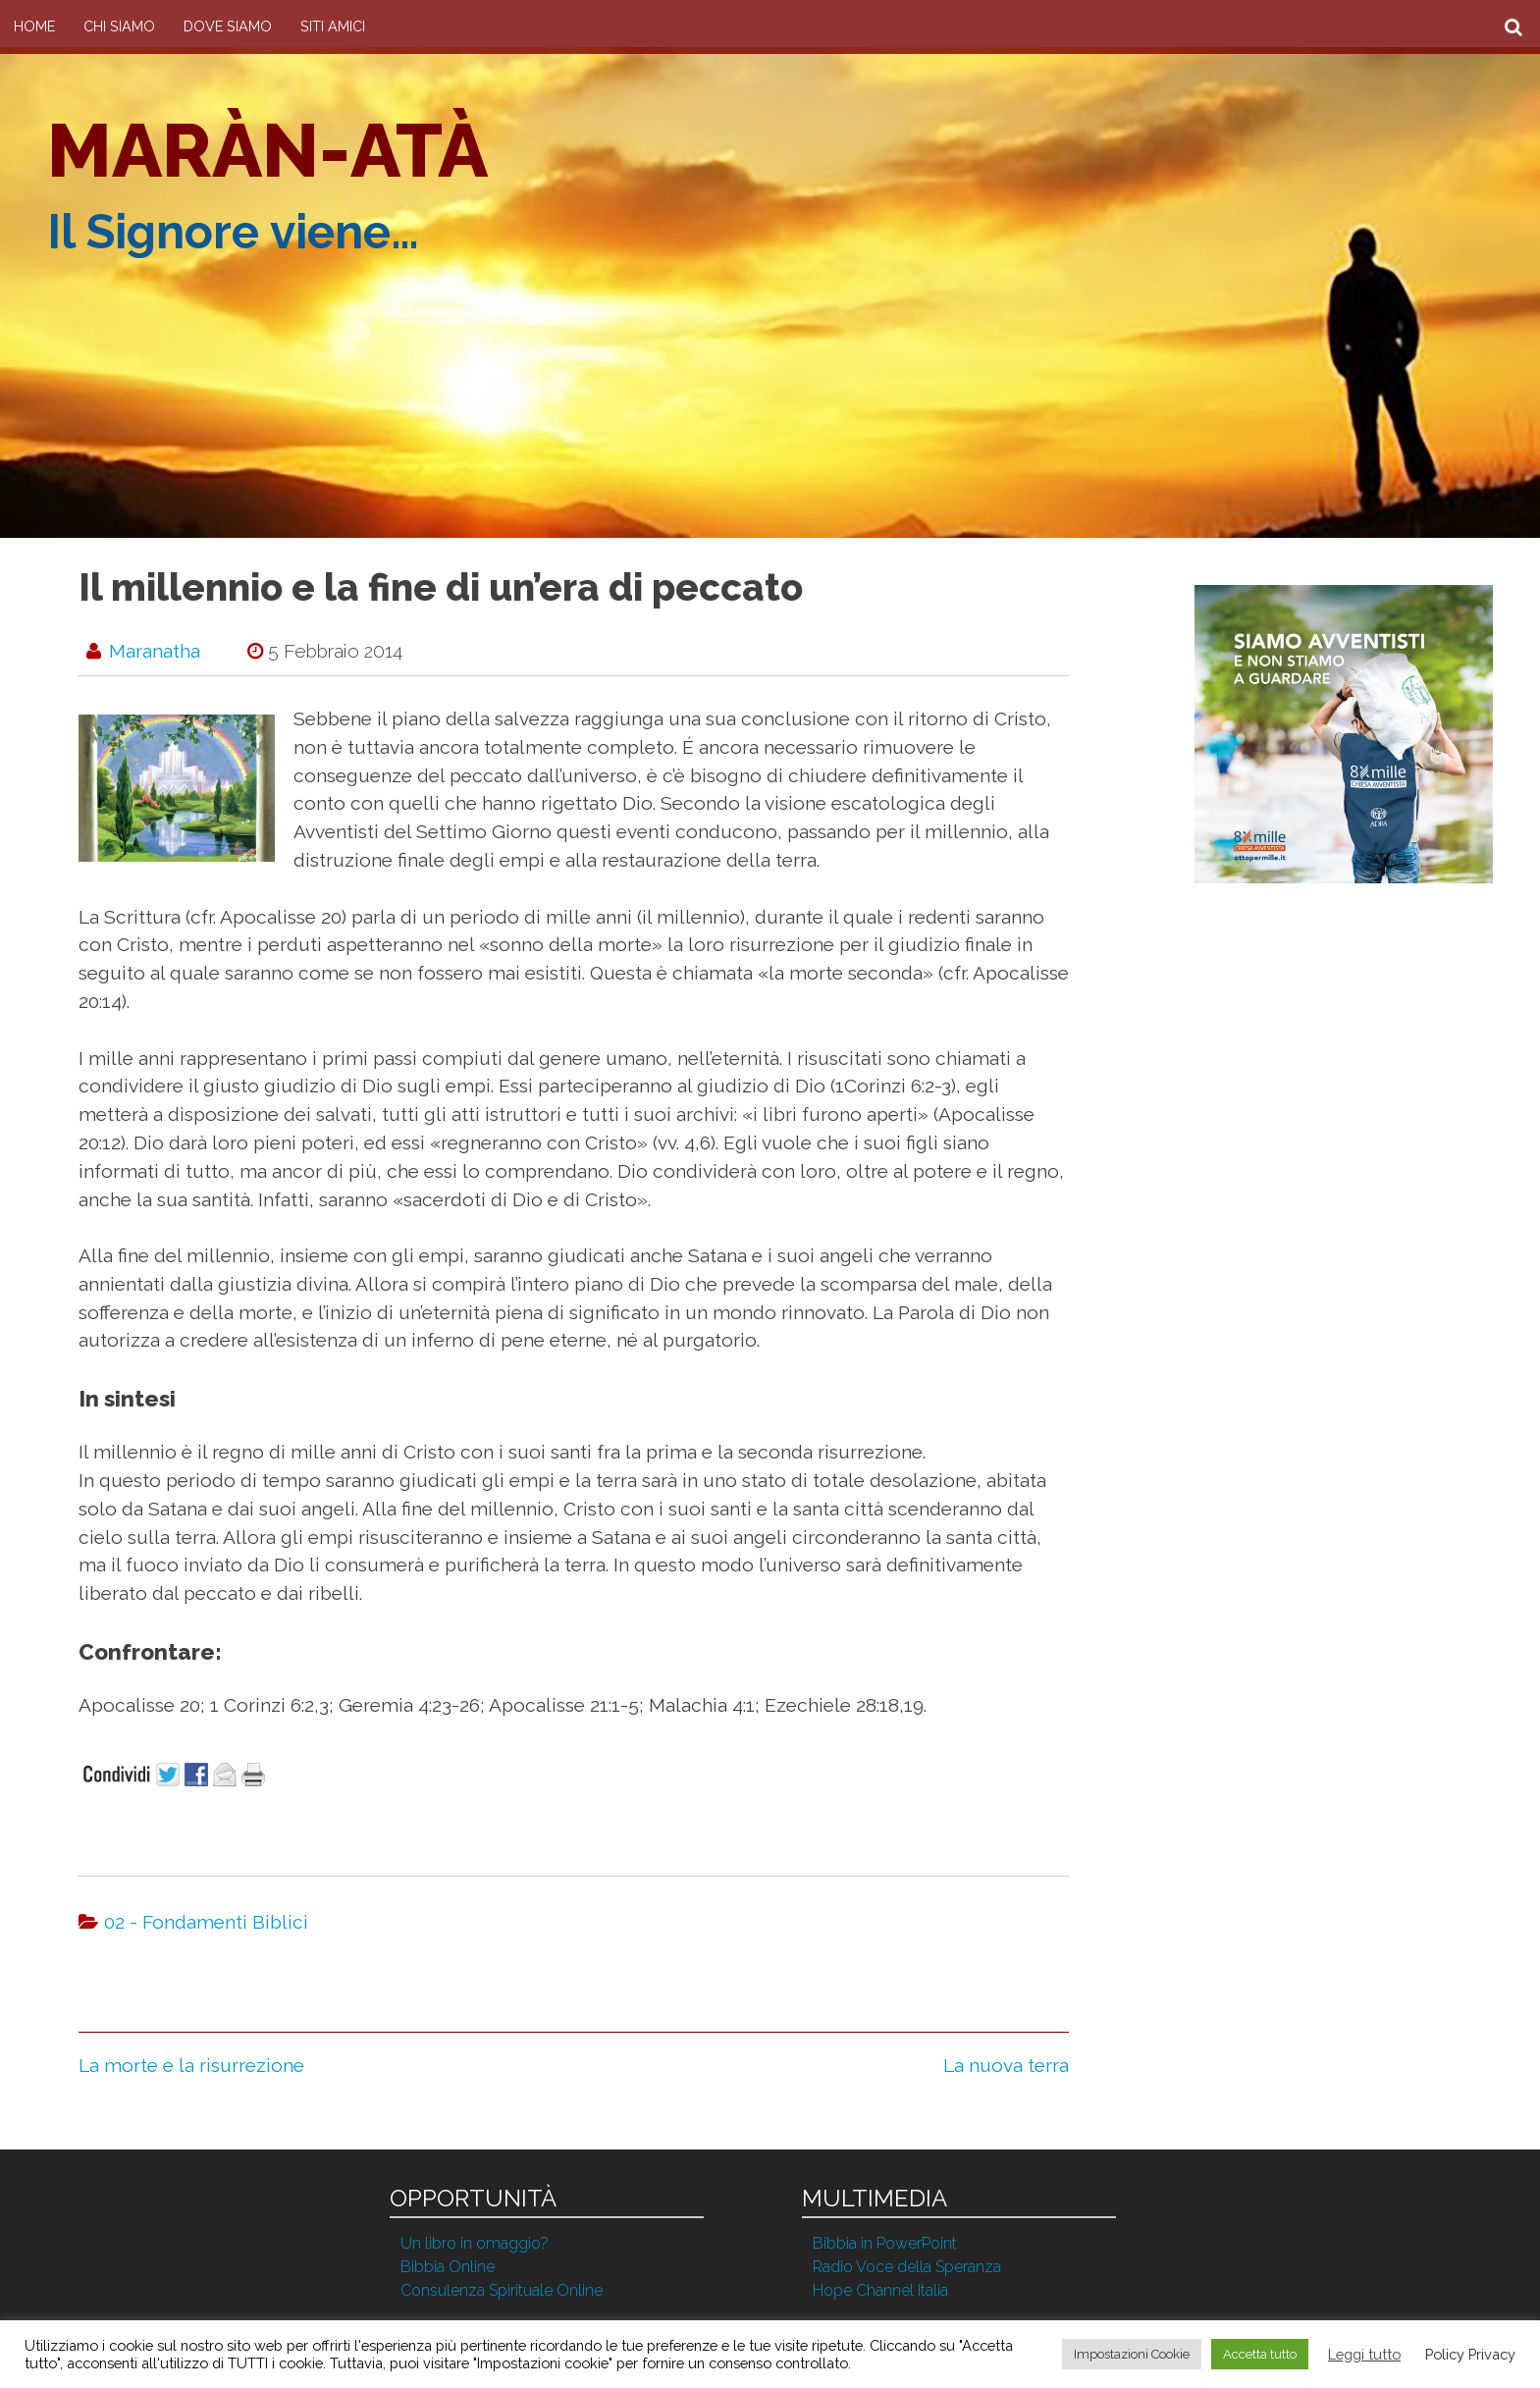 This screenshot has height=2388, width=1540. What do you see at coordinates (1006, 2065) in the screenshot?
I see `La nuova terra` at bounding box center [1006, 2065].